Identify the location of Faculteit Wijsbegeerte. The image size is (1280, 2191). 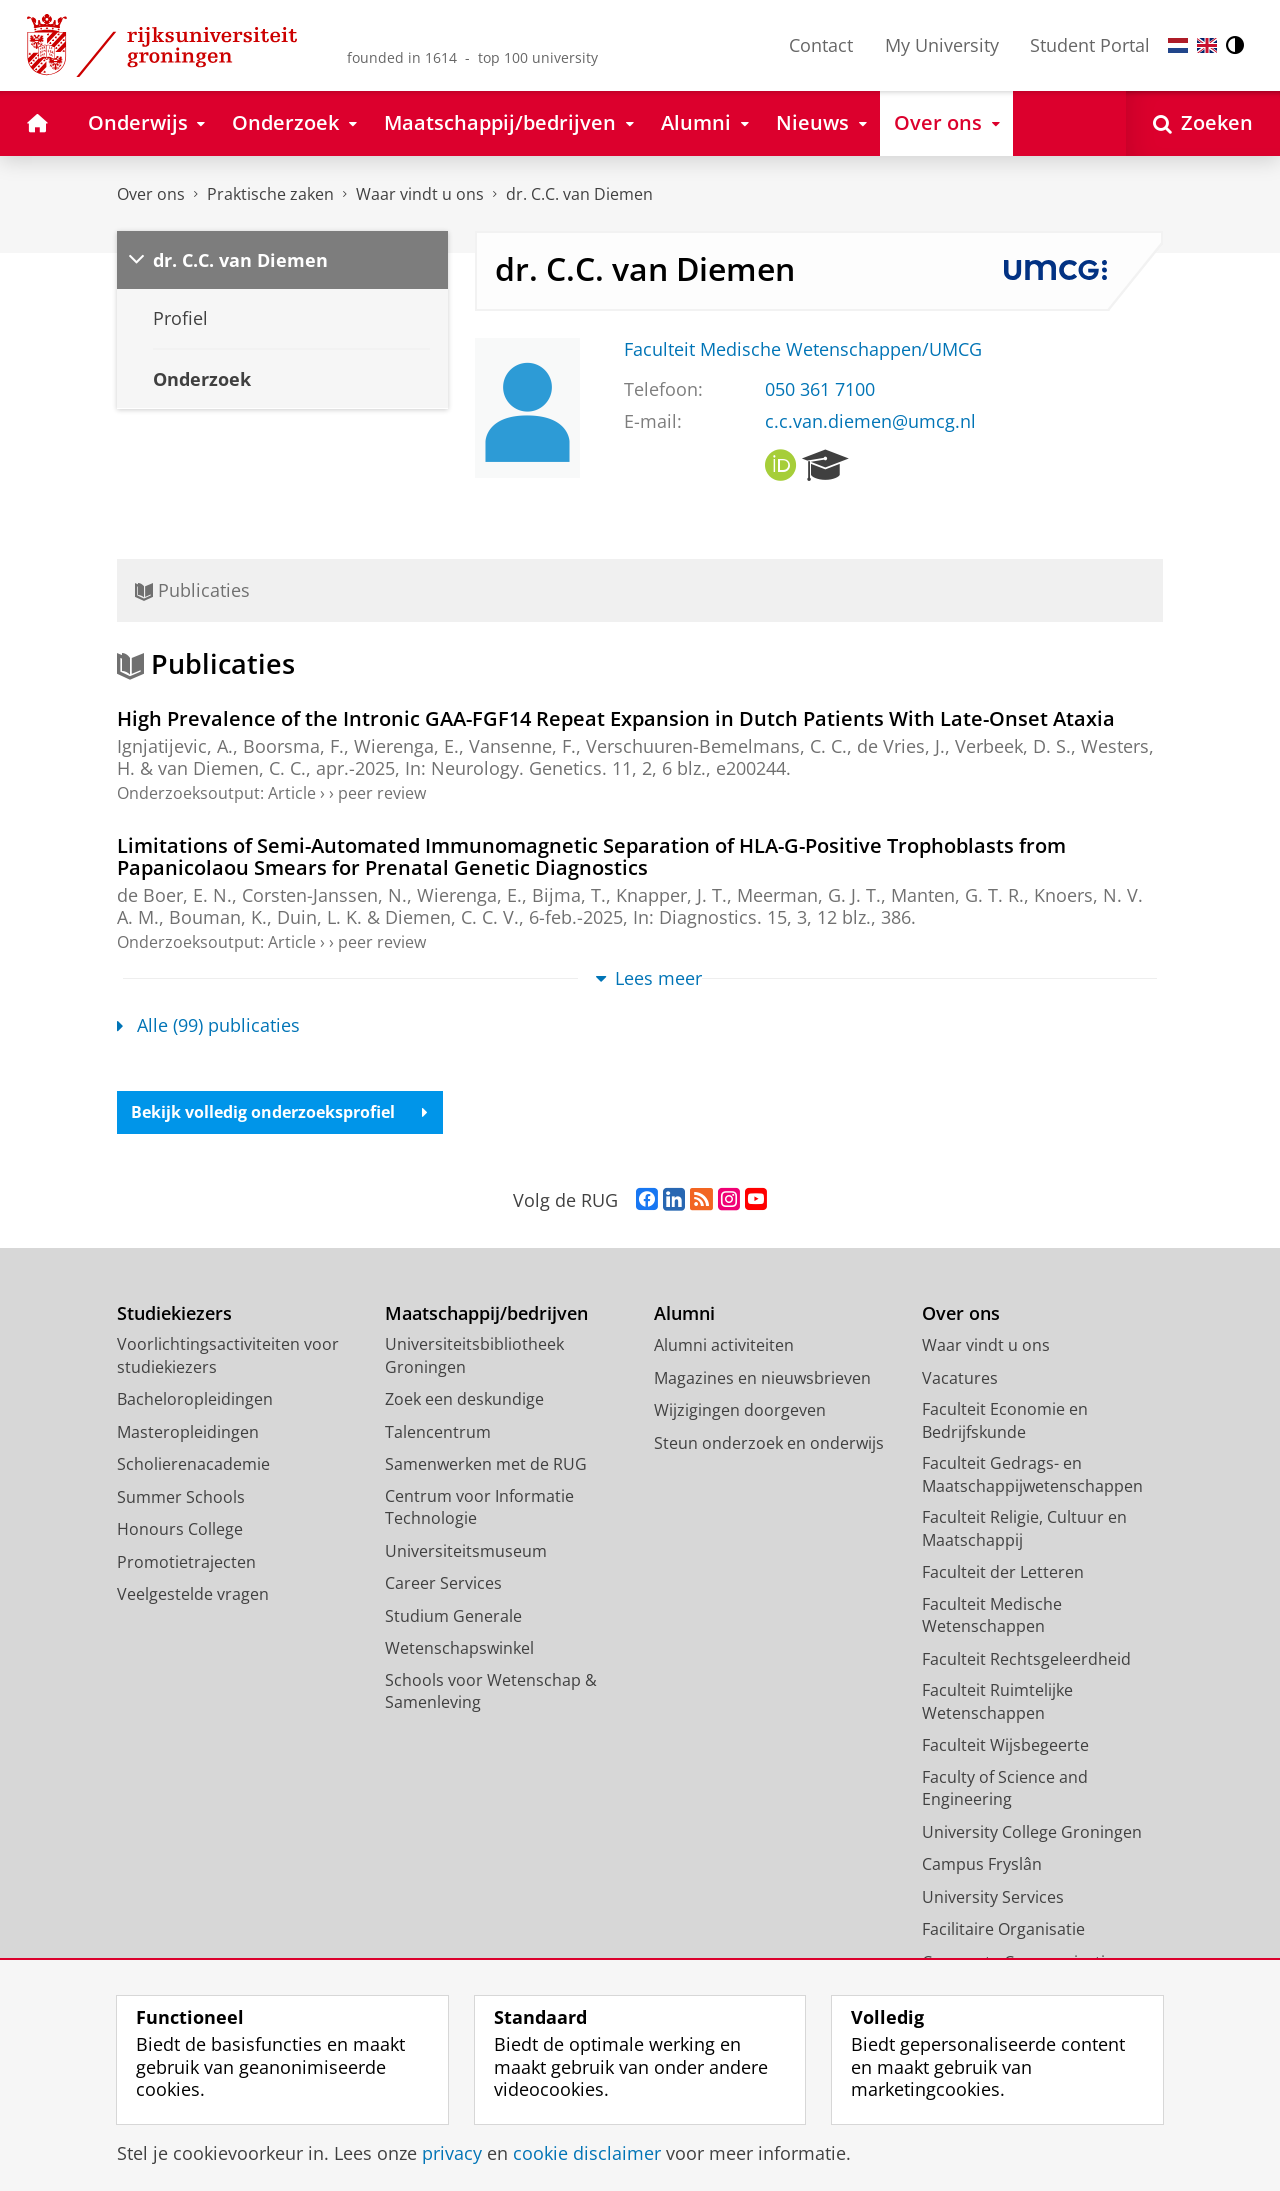
(1005, 1746).